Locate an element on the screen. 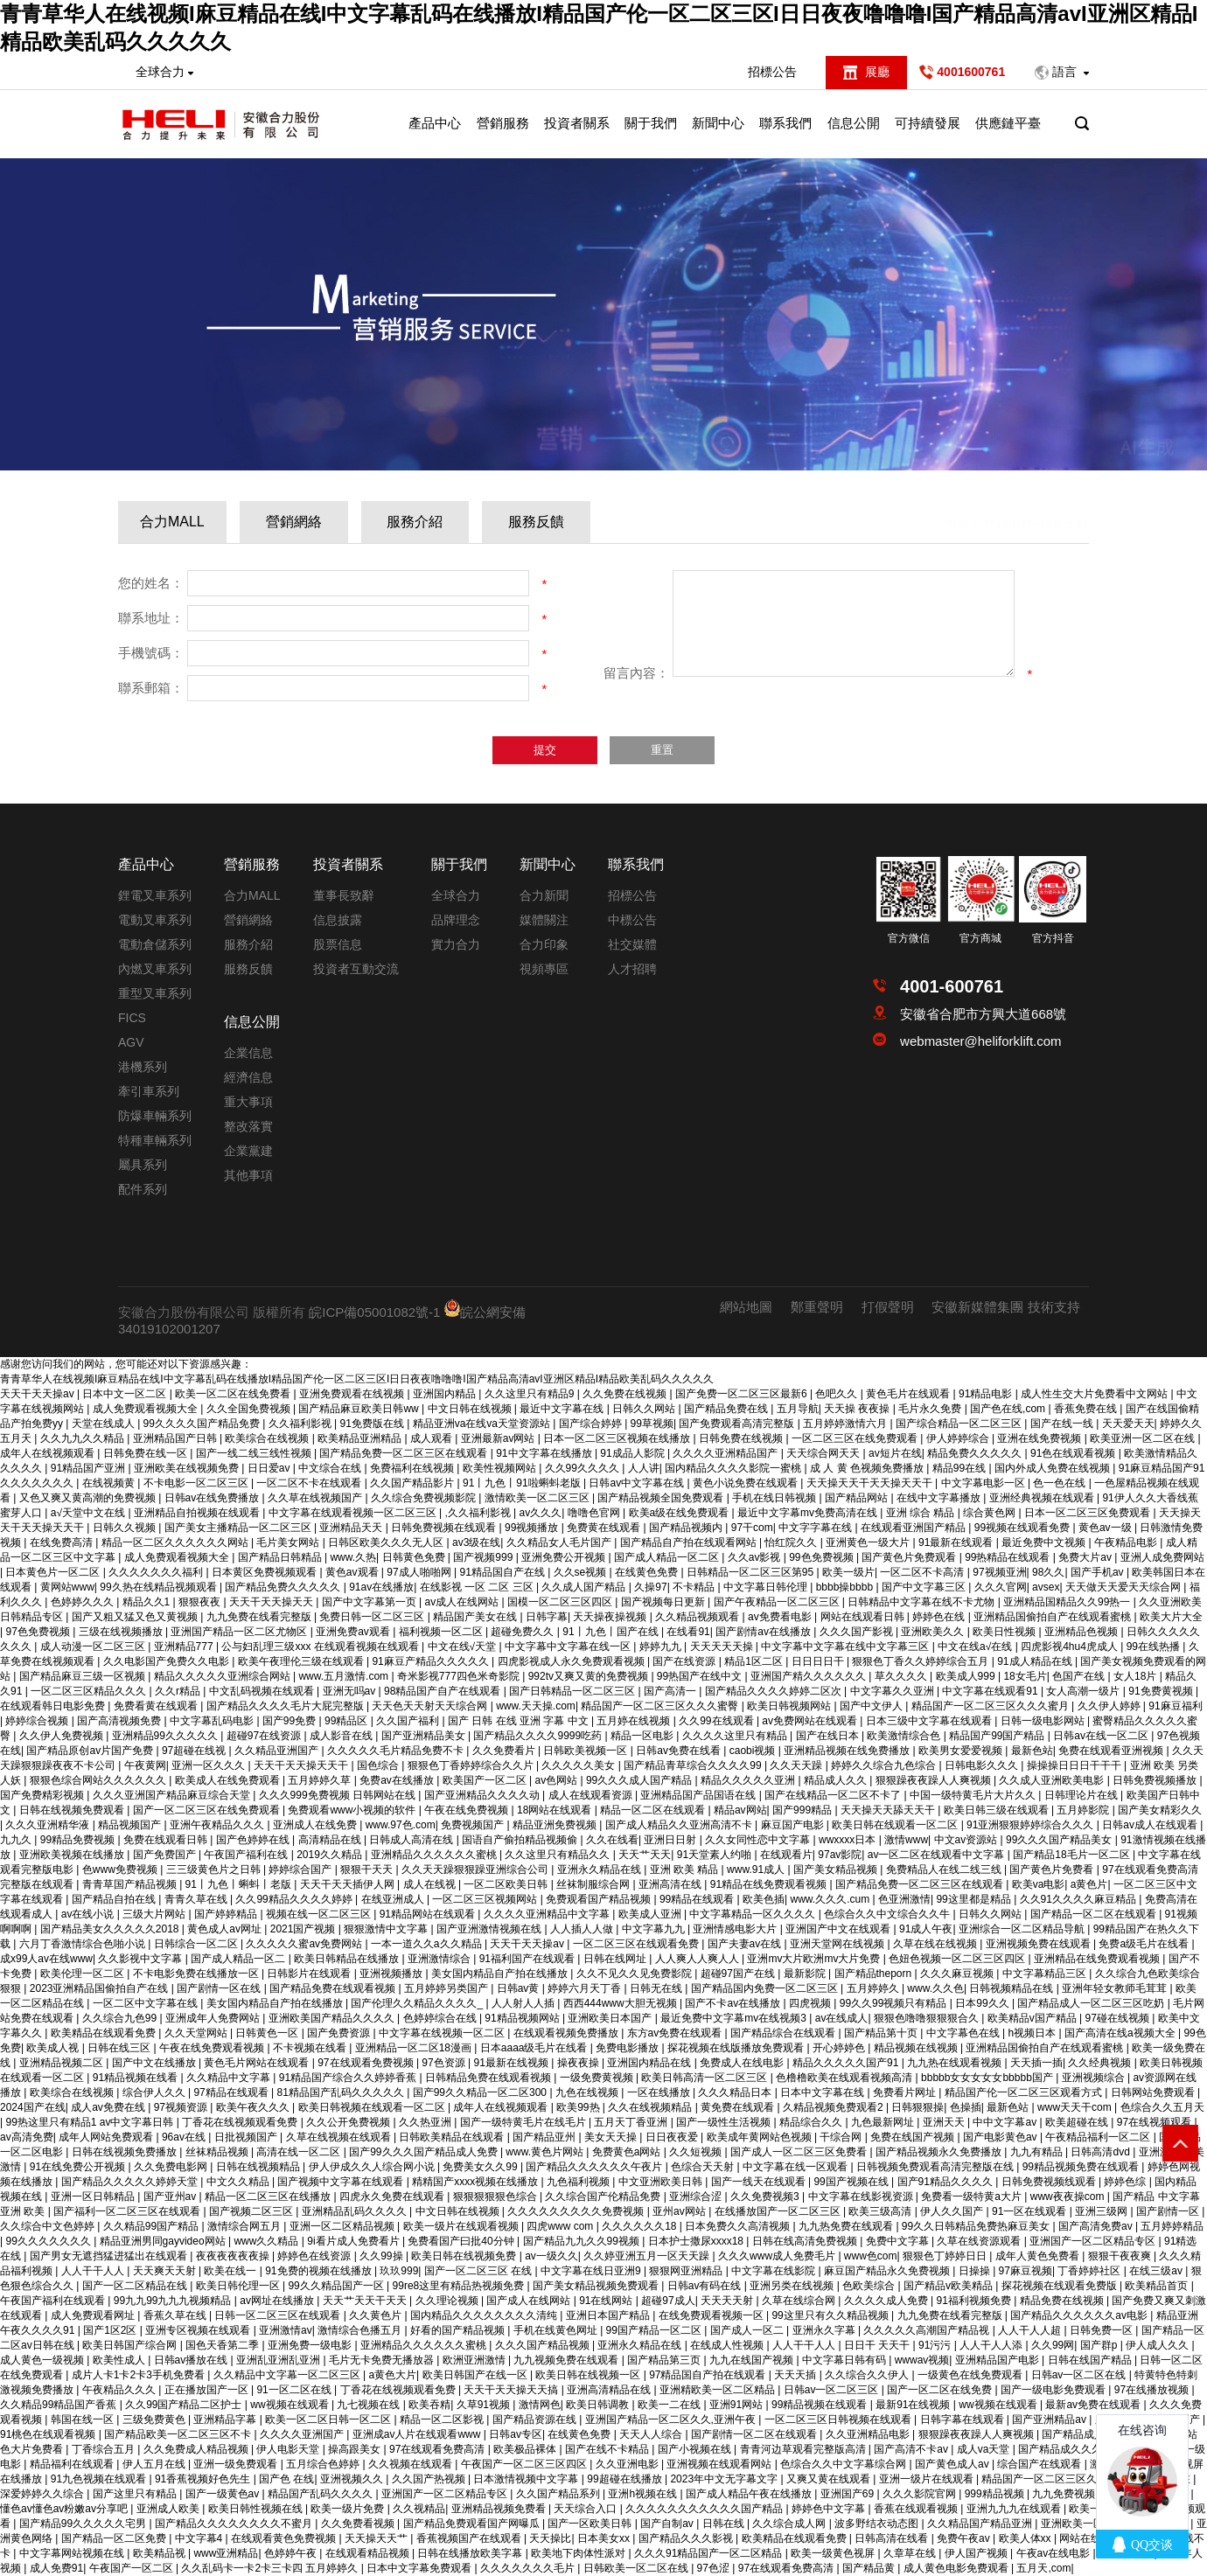  99色免费视频 is located at coordinates (822, 1557).